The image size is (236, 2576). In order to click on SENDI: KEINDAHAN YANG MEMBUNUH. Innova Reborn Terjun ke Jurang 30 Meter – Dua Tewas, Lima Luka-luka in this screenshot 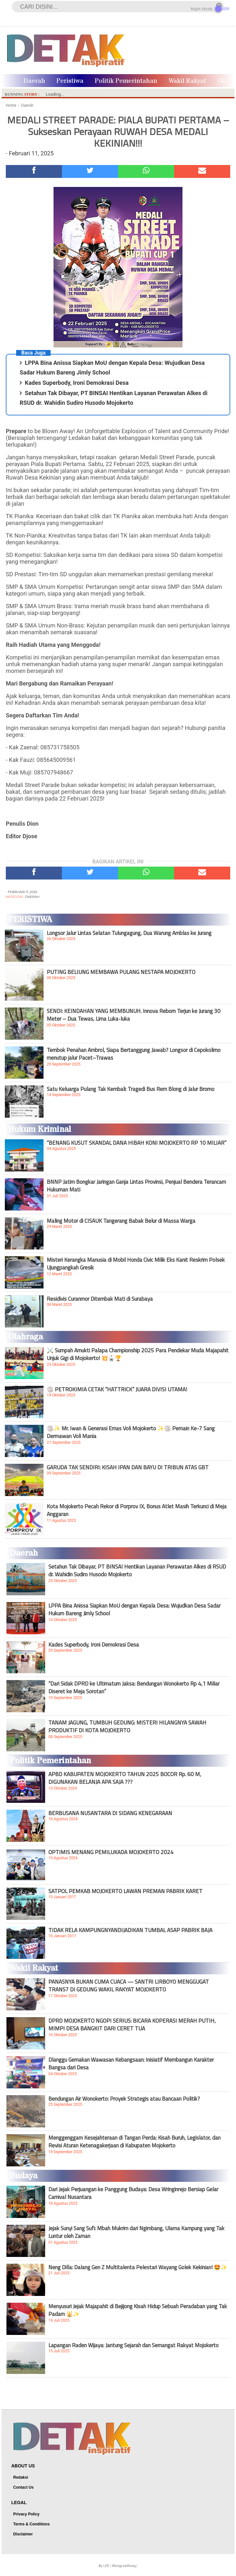, I will do `click(134, 1015)`.